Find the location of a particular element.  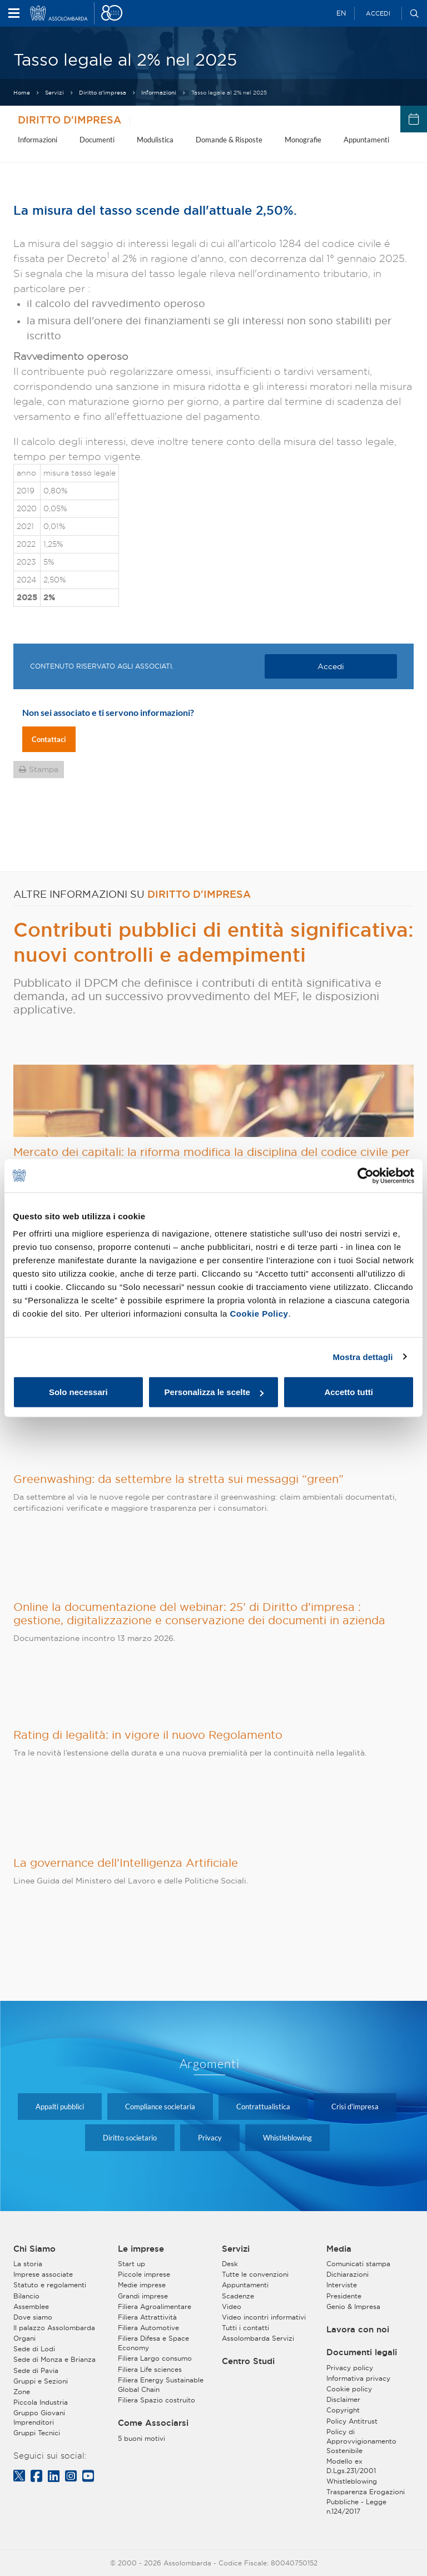

Statuto e regolamenti is located at coordinates (49, 2284).